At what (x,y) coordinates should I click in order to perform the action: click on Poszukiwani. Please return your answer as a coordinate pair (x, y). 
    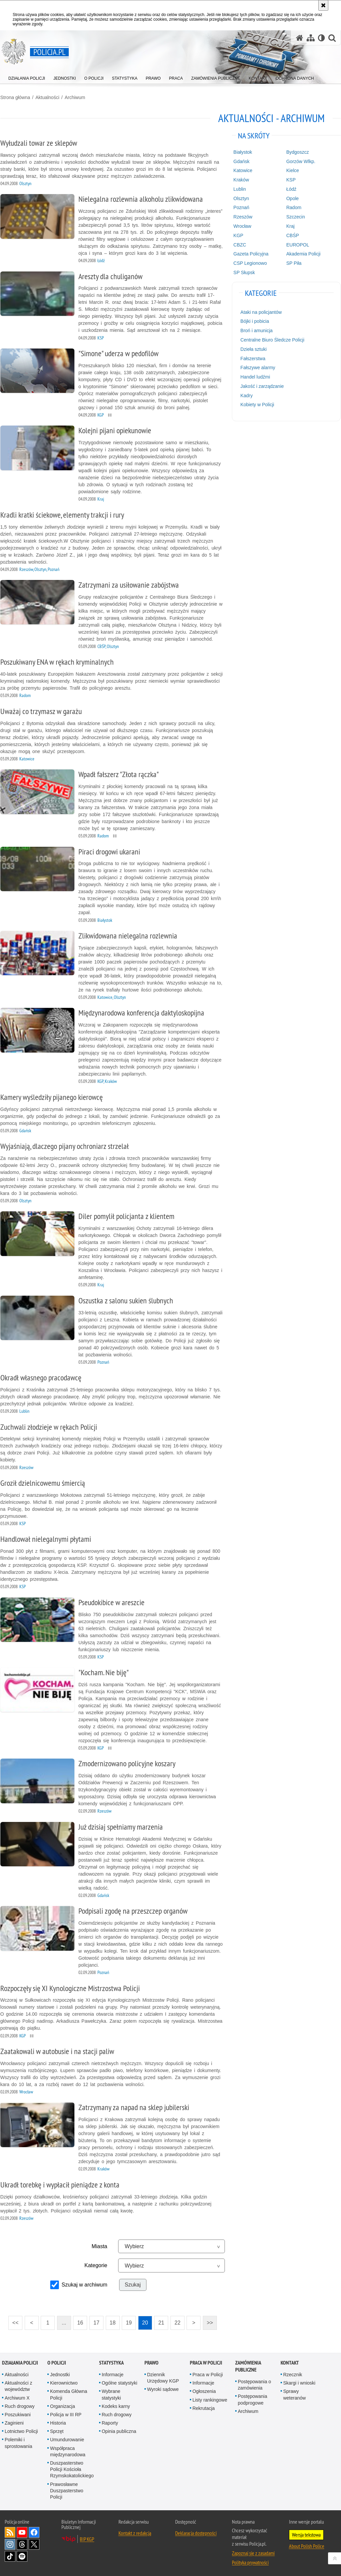
    Looking at the image, I should click on (18, 2414).